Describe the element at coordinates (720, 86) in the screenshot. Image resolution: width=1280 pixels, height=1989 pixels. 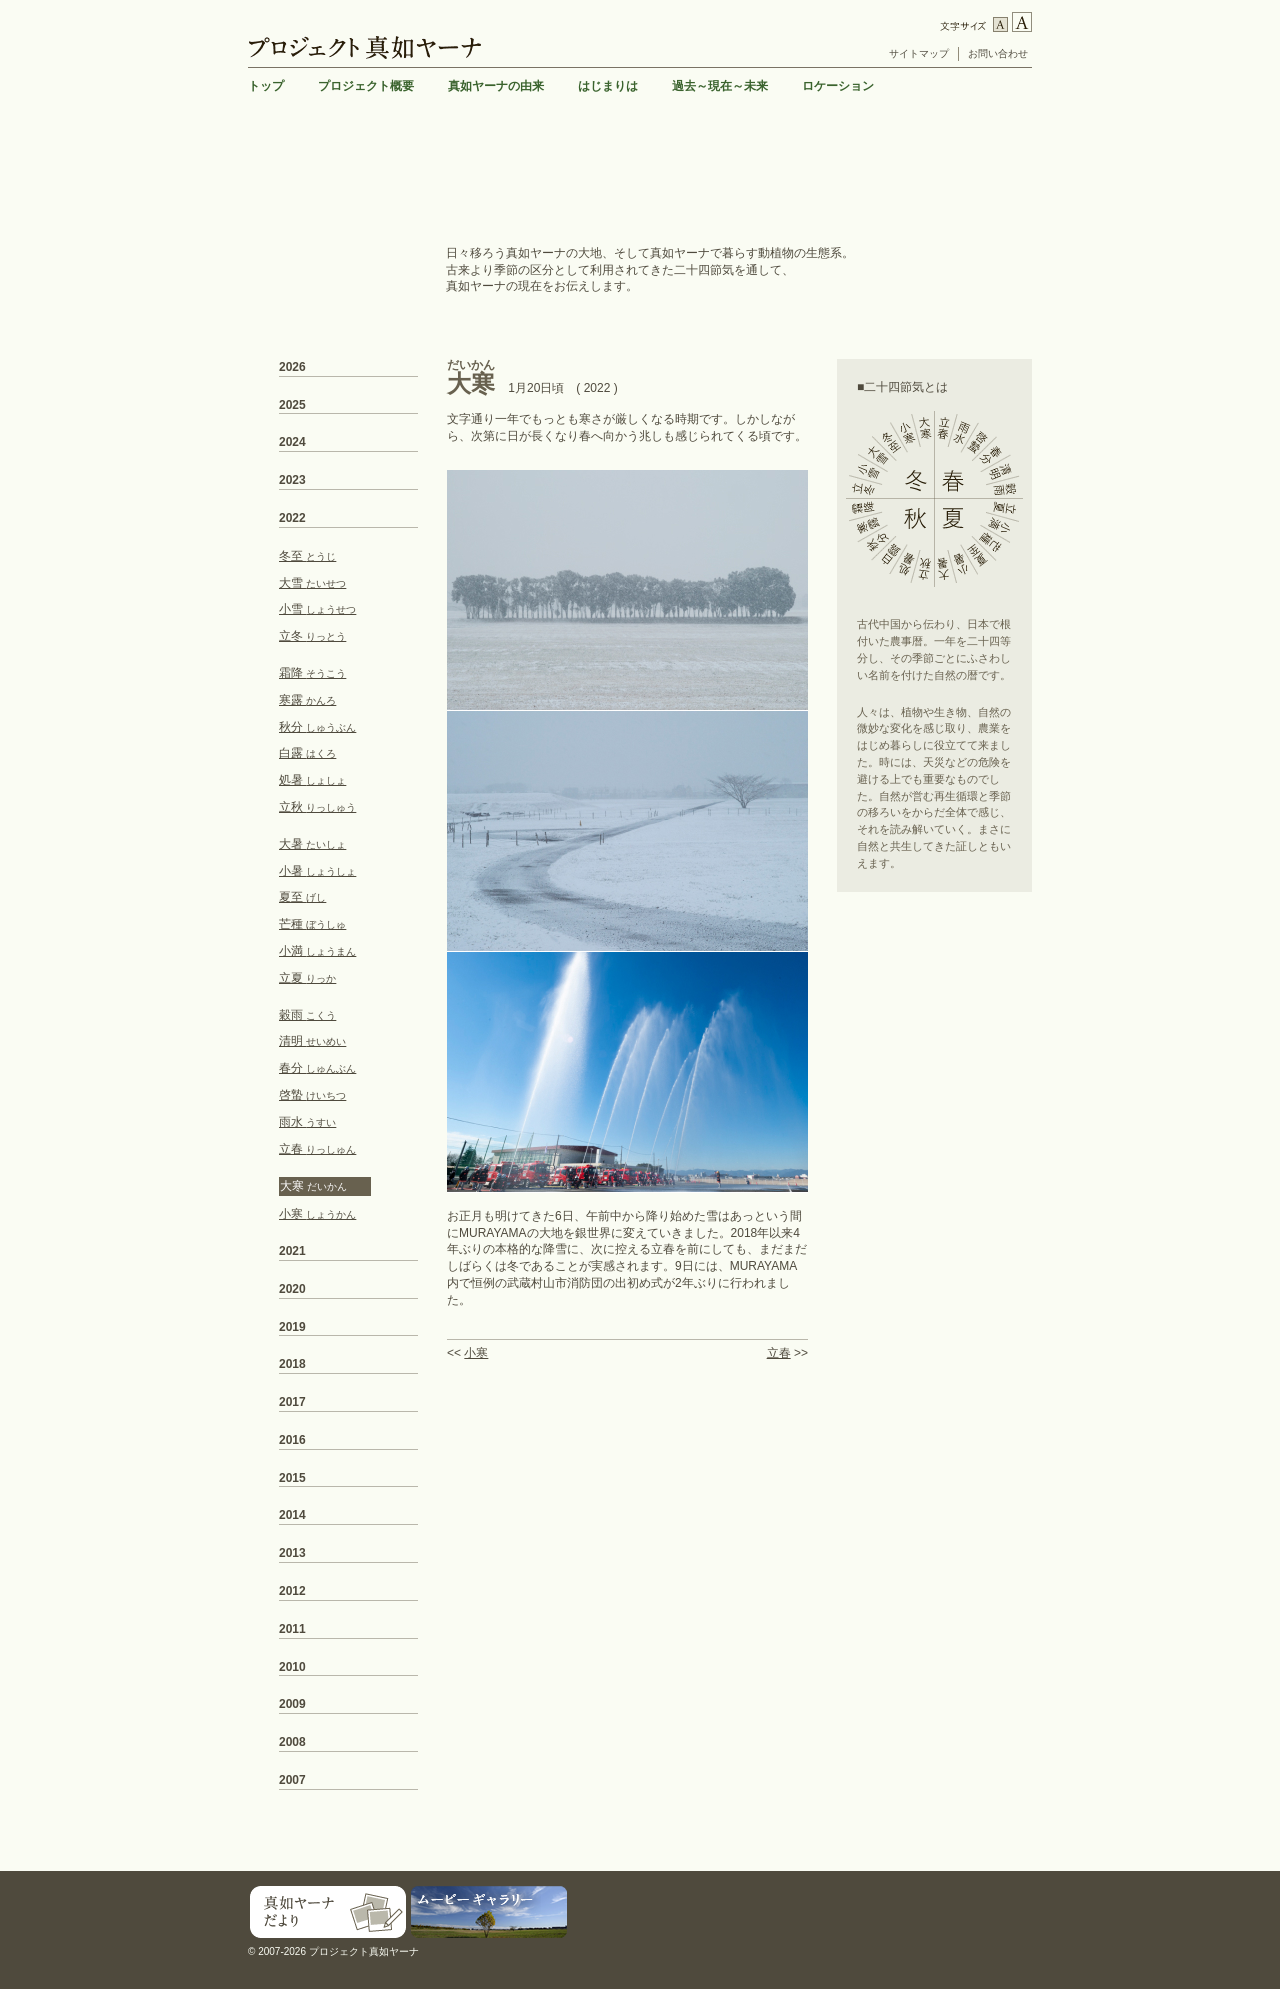
I see `過去～現在～未来` at that location.